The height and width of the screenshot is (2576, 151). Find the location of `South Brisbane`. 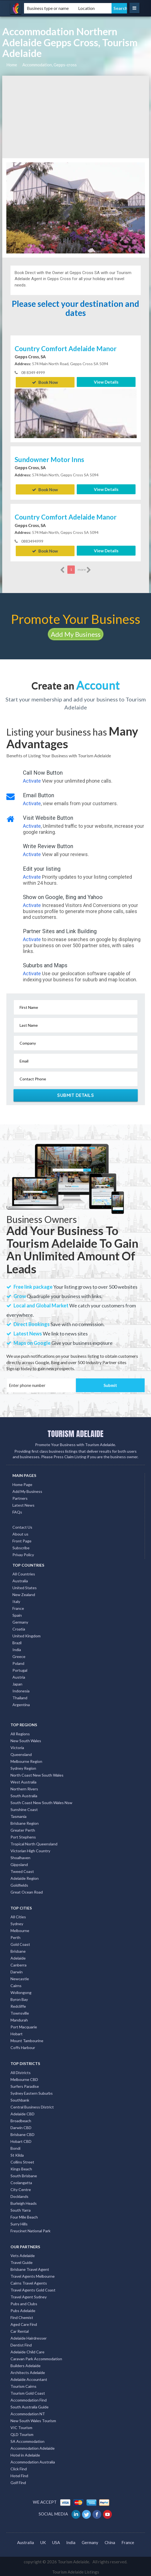

South Brisbane is located at coordinates (23, 2174).